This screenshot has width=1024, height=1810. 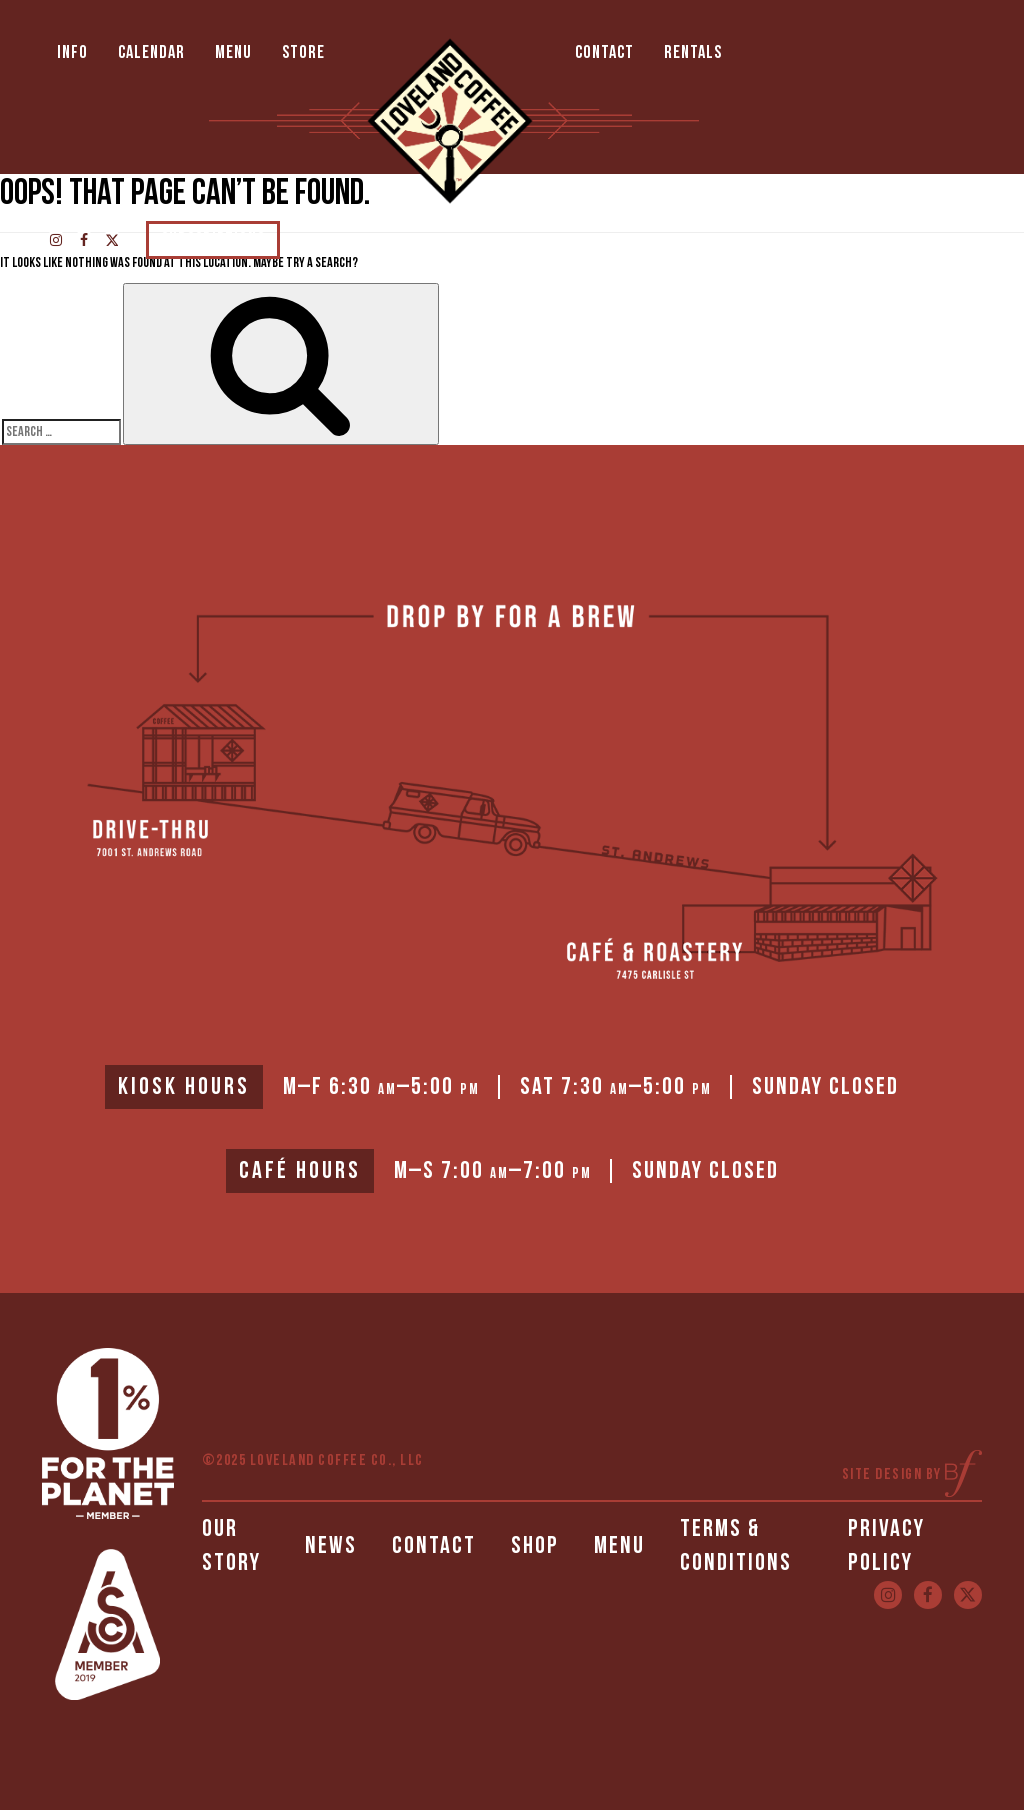 I want to click on Privacy Policy, so click(x=886, y=1545).